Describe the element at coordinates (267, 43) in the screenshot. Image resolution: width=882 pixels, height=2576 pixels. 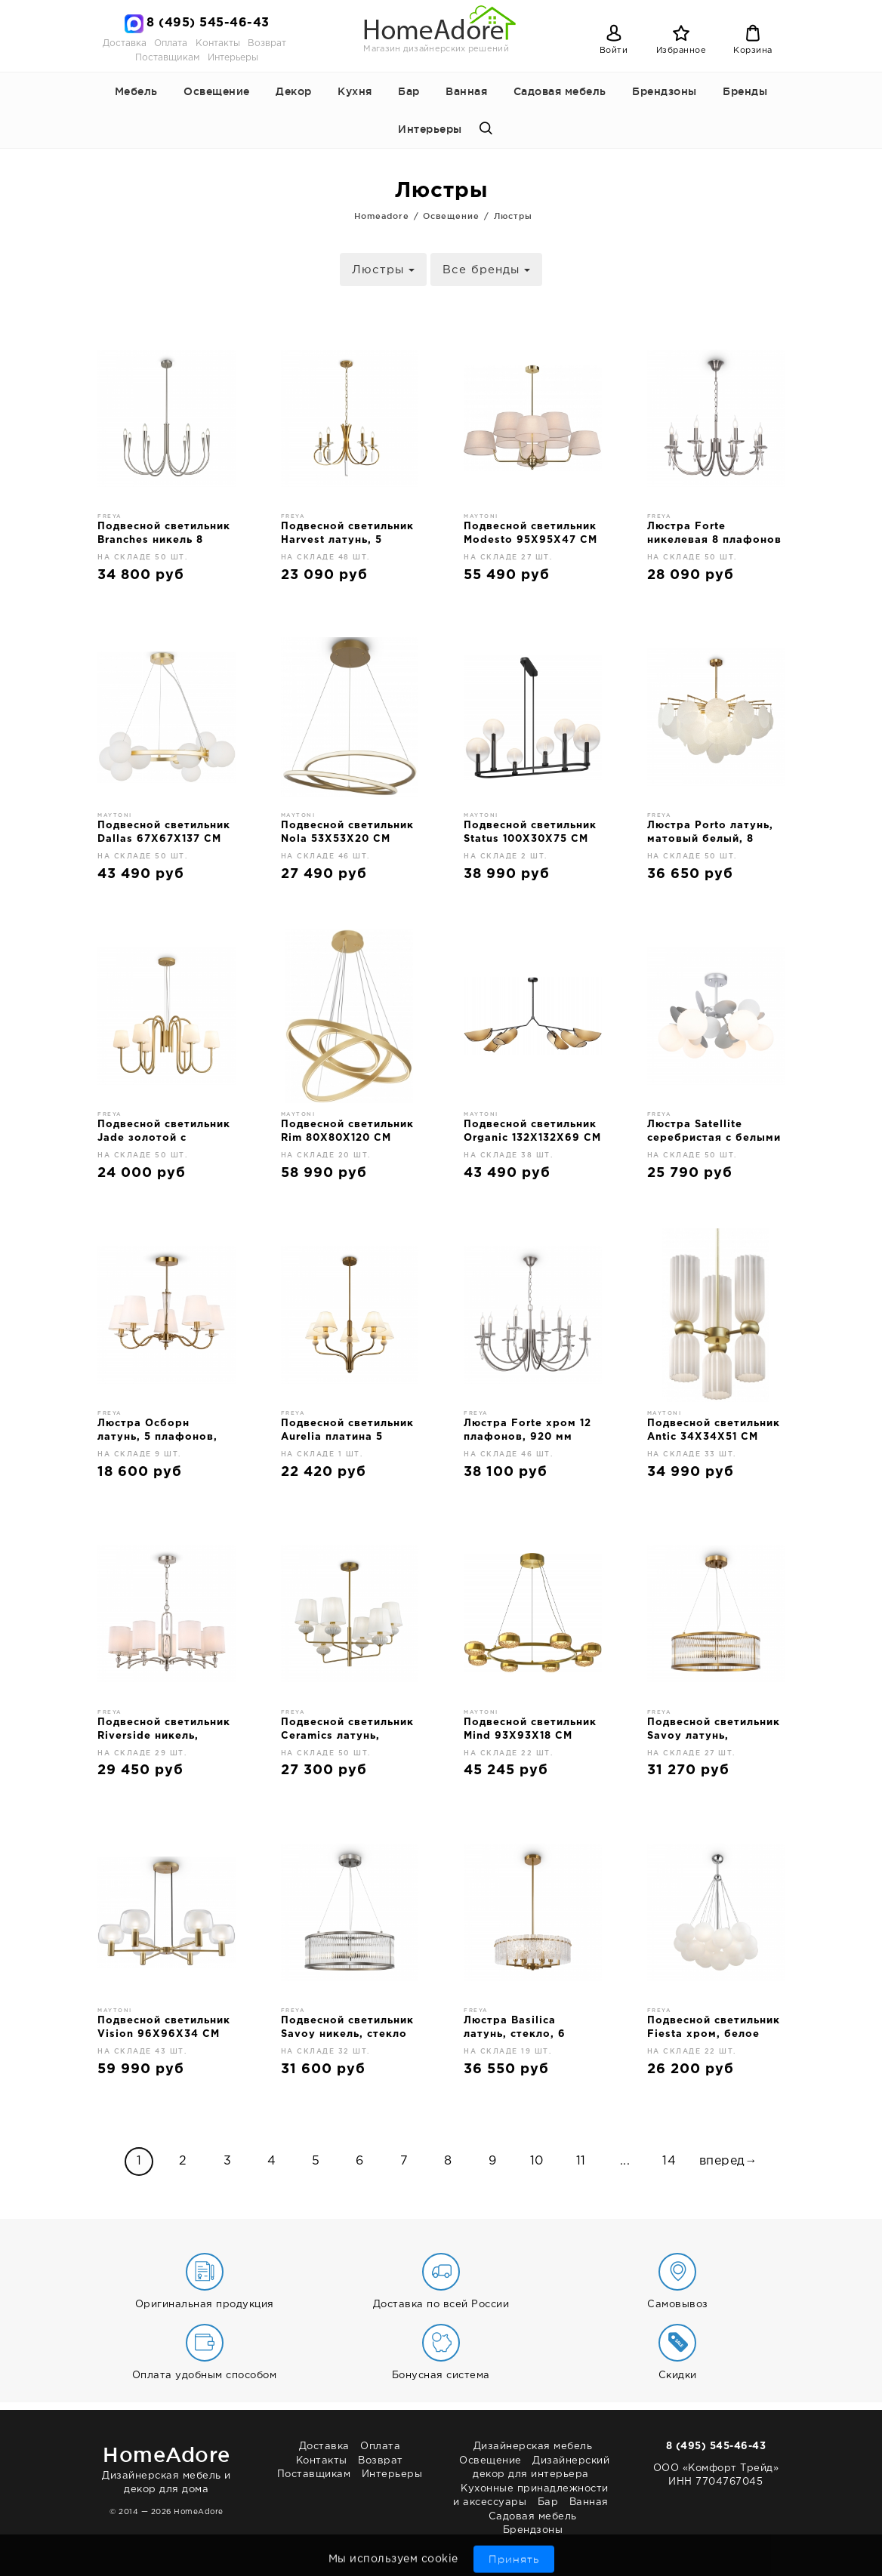
I see `Возврат` at that location.